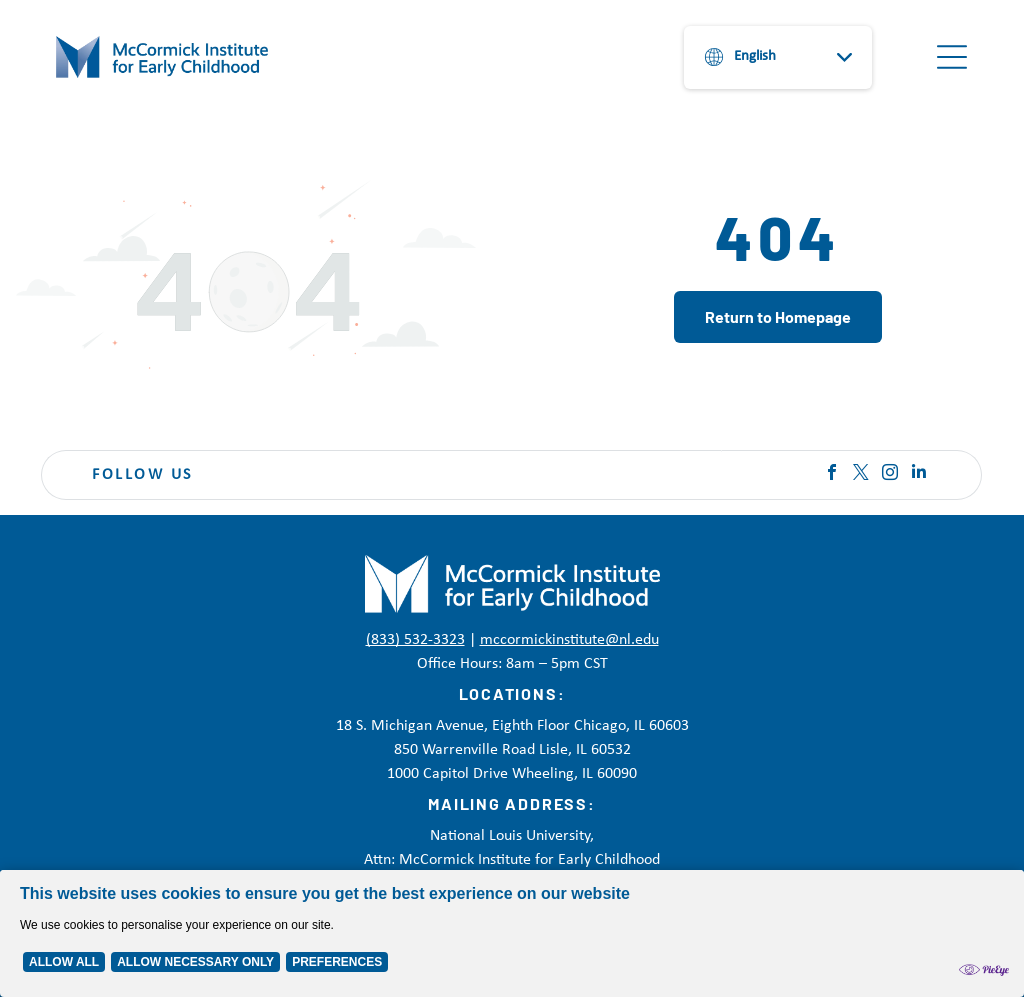 This screenshot has height=997, width=1024. I want to click on (833) 532-3323, so click(415, 640).